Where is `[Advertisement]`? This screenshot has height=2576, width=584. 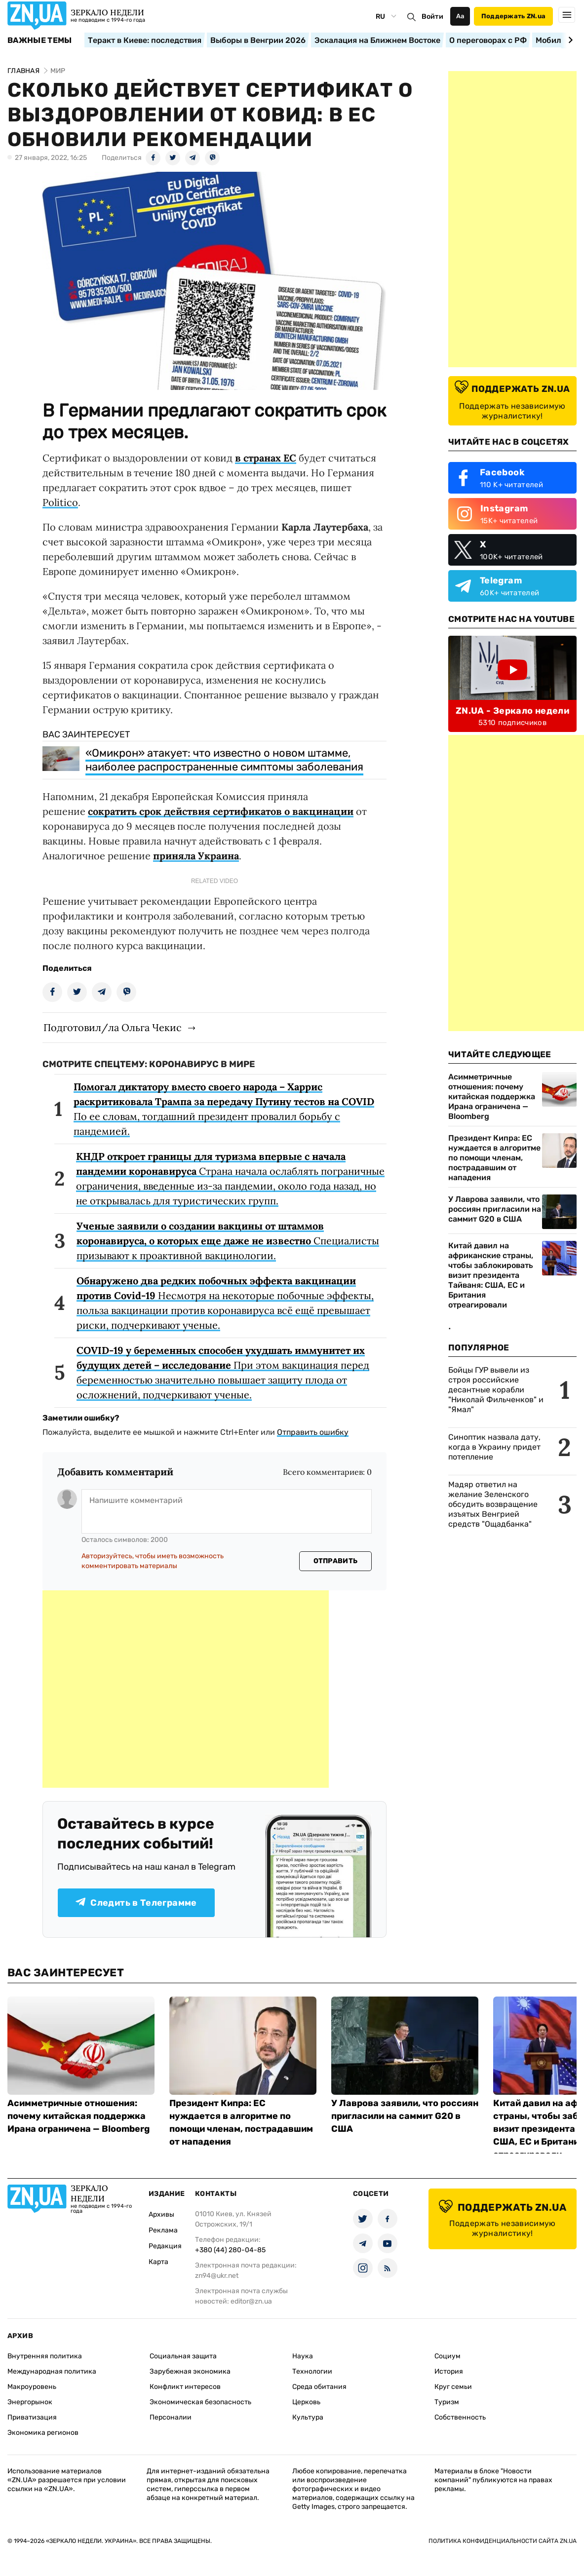 [Advertisement] is located at coordinates (185, 1689).